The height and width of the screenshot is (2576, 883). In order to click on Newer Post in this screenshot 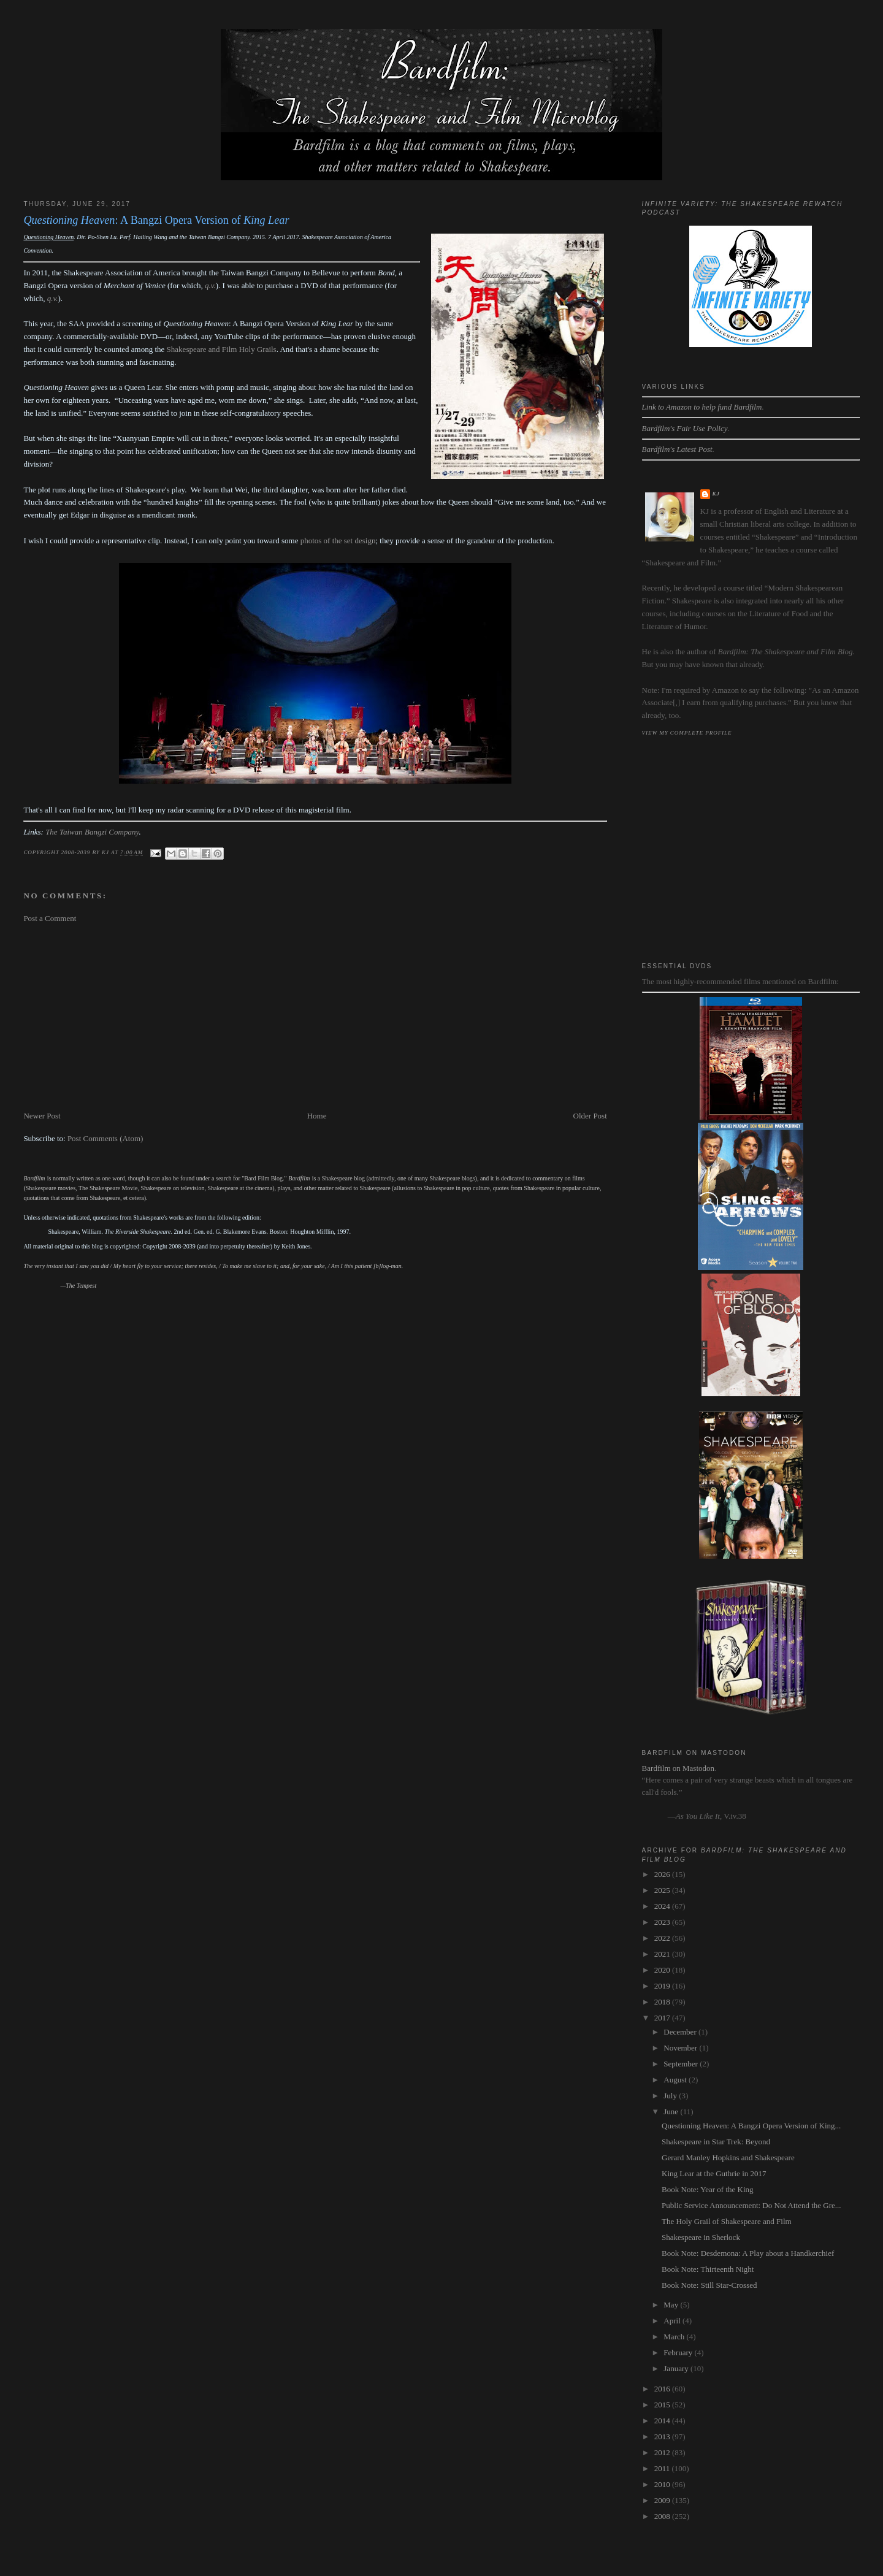, I will do `click(41, 1115)`.